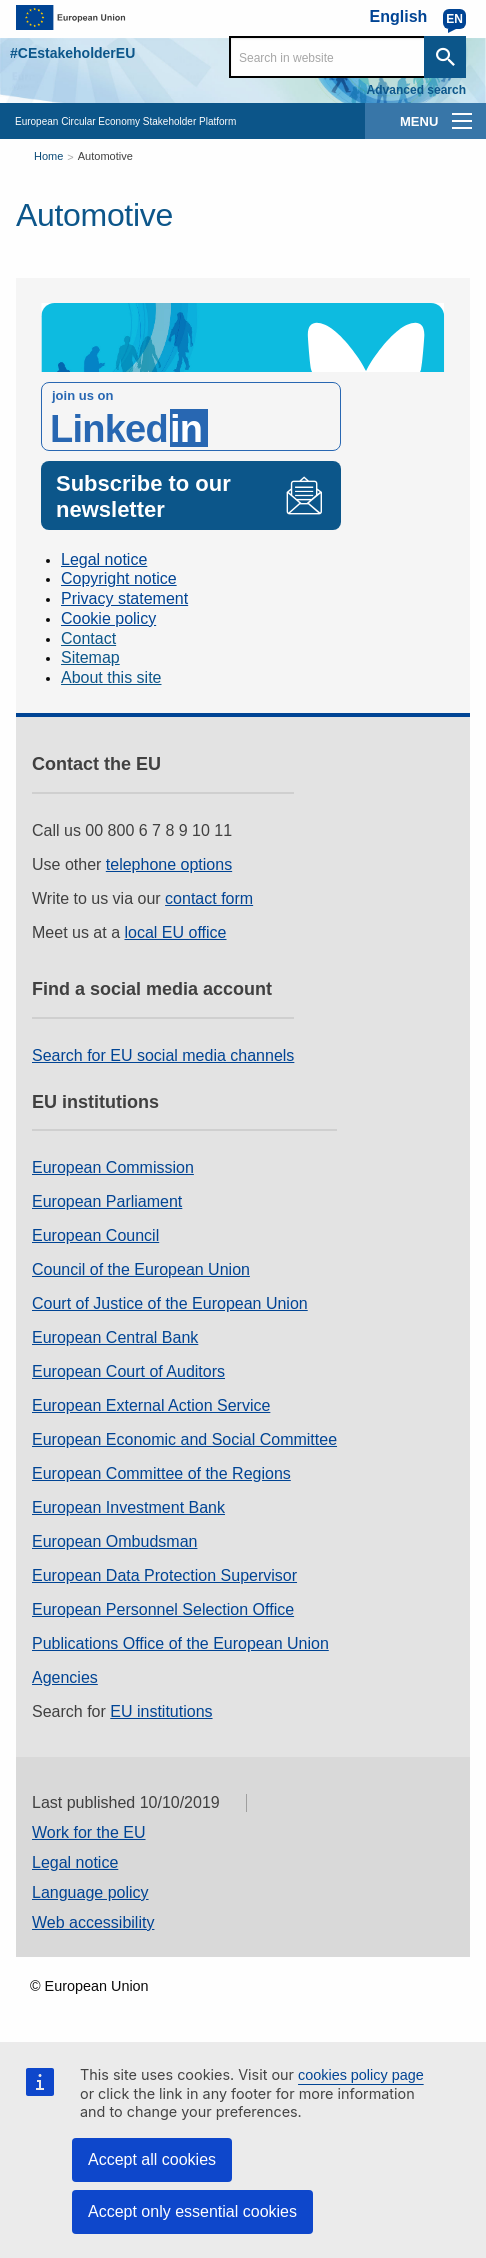  I want to click on telephone options, so click(169, 864).